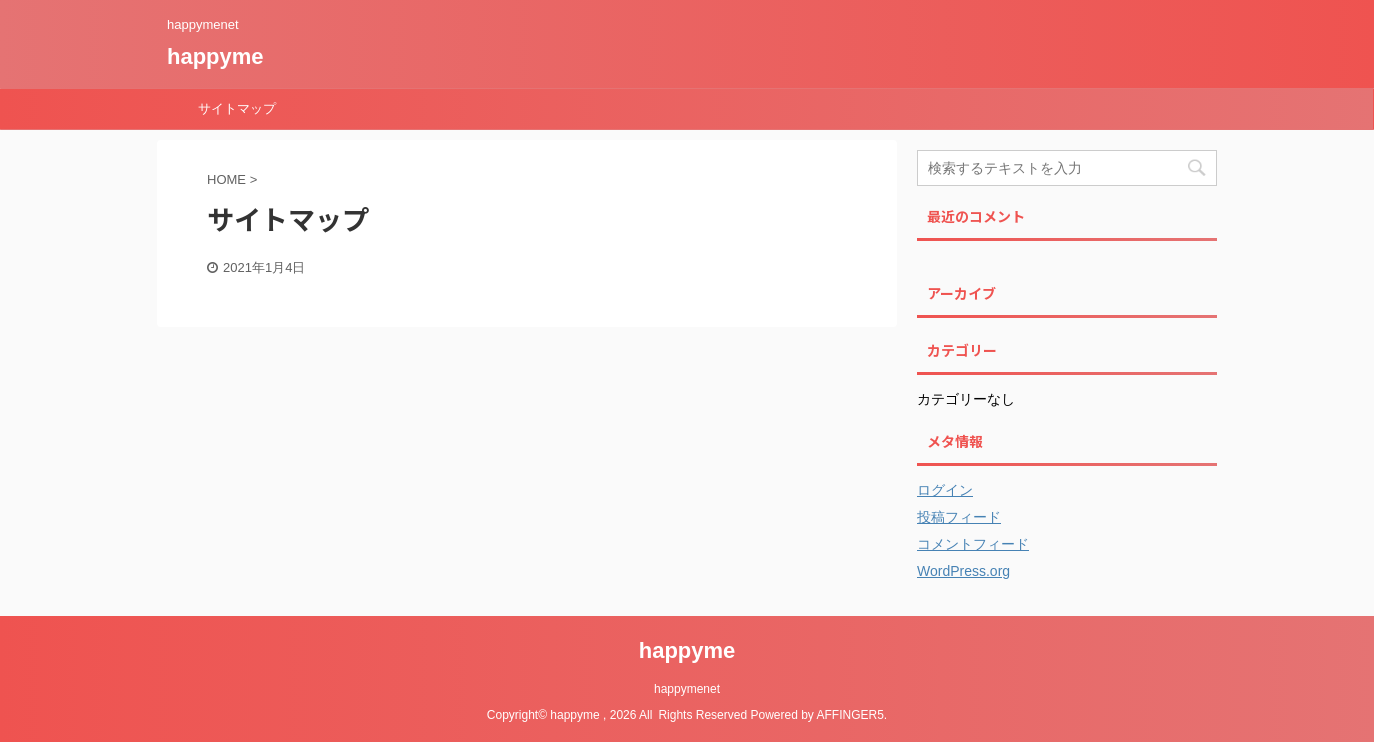  I want to click on WordPress.org, so click(963, 571).